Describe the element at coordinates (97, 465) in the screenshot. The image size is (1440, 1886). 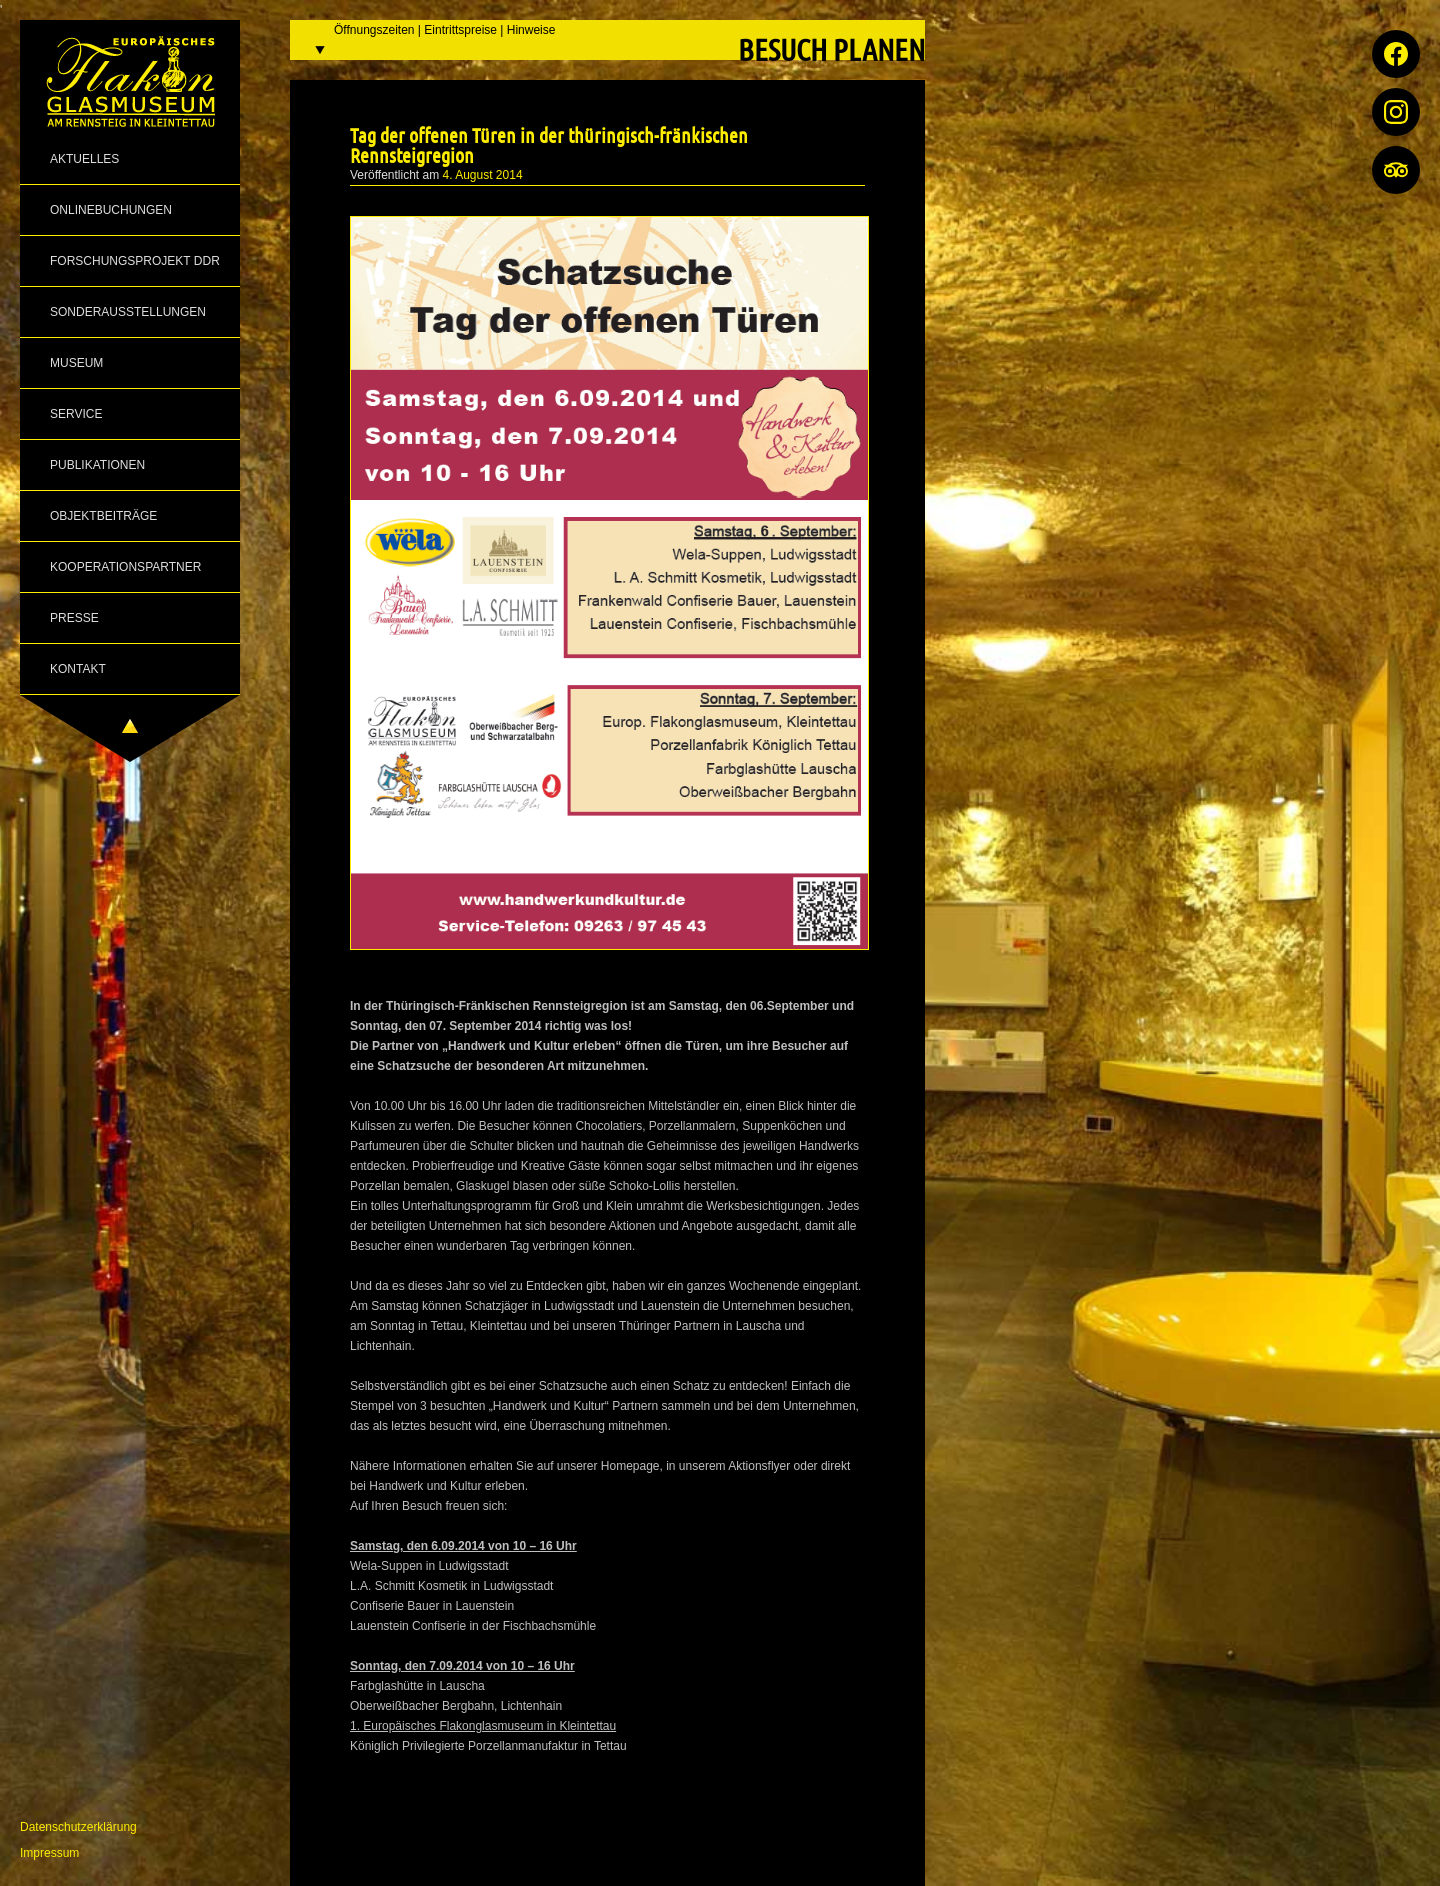
I see `Publikationen` at that location.